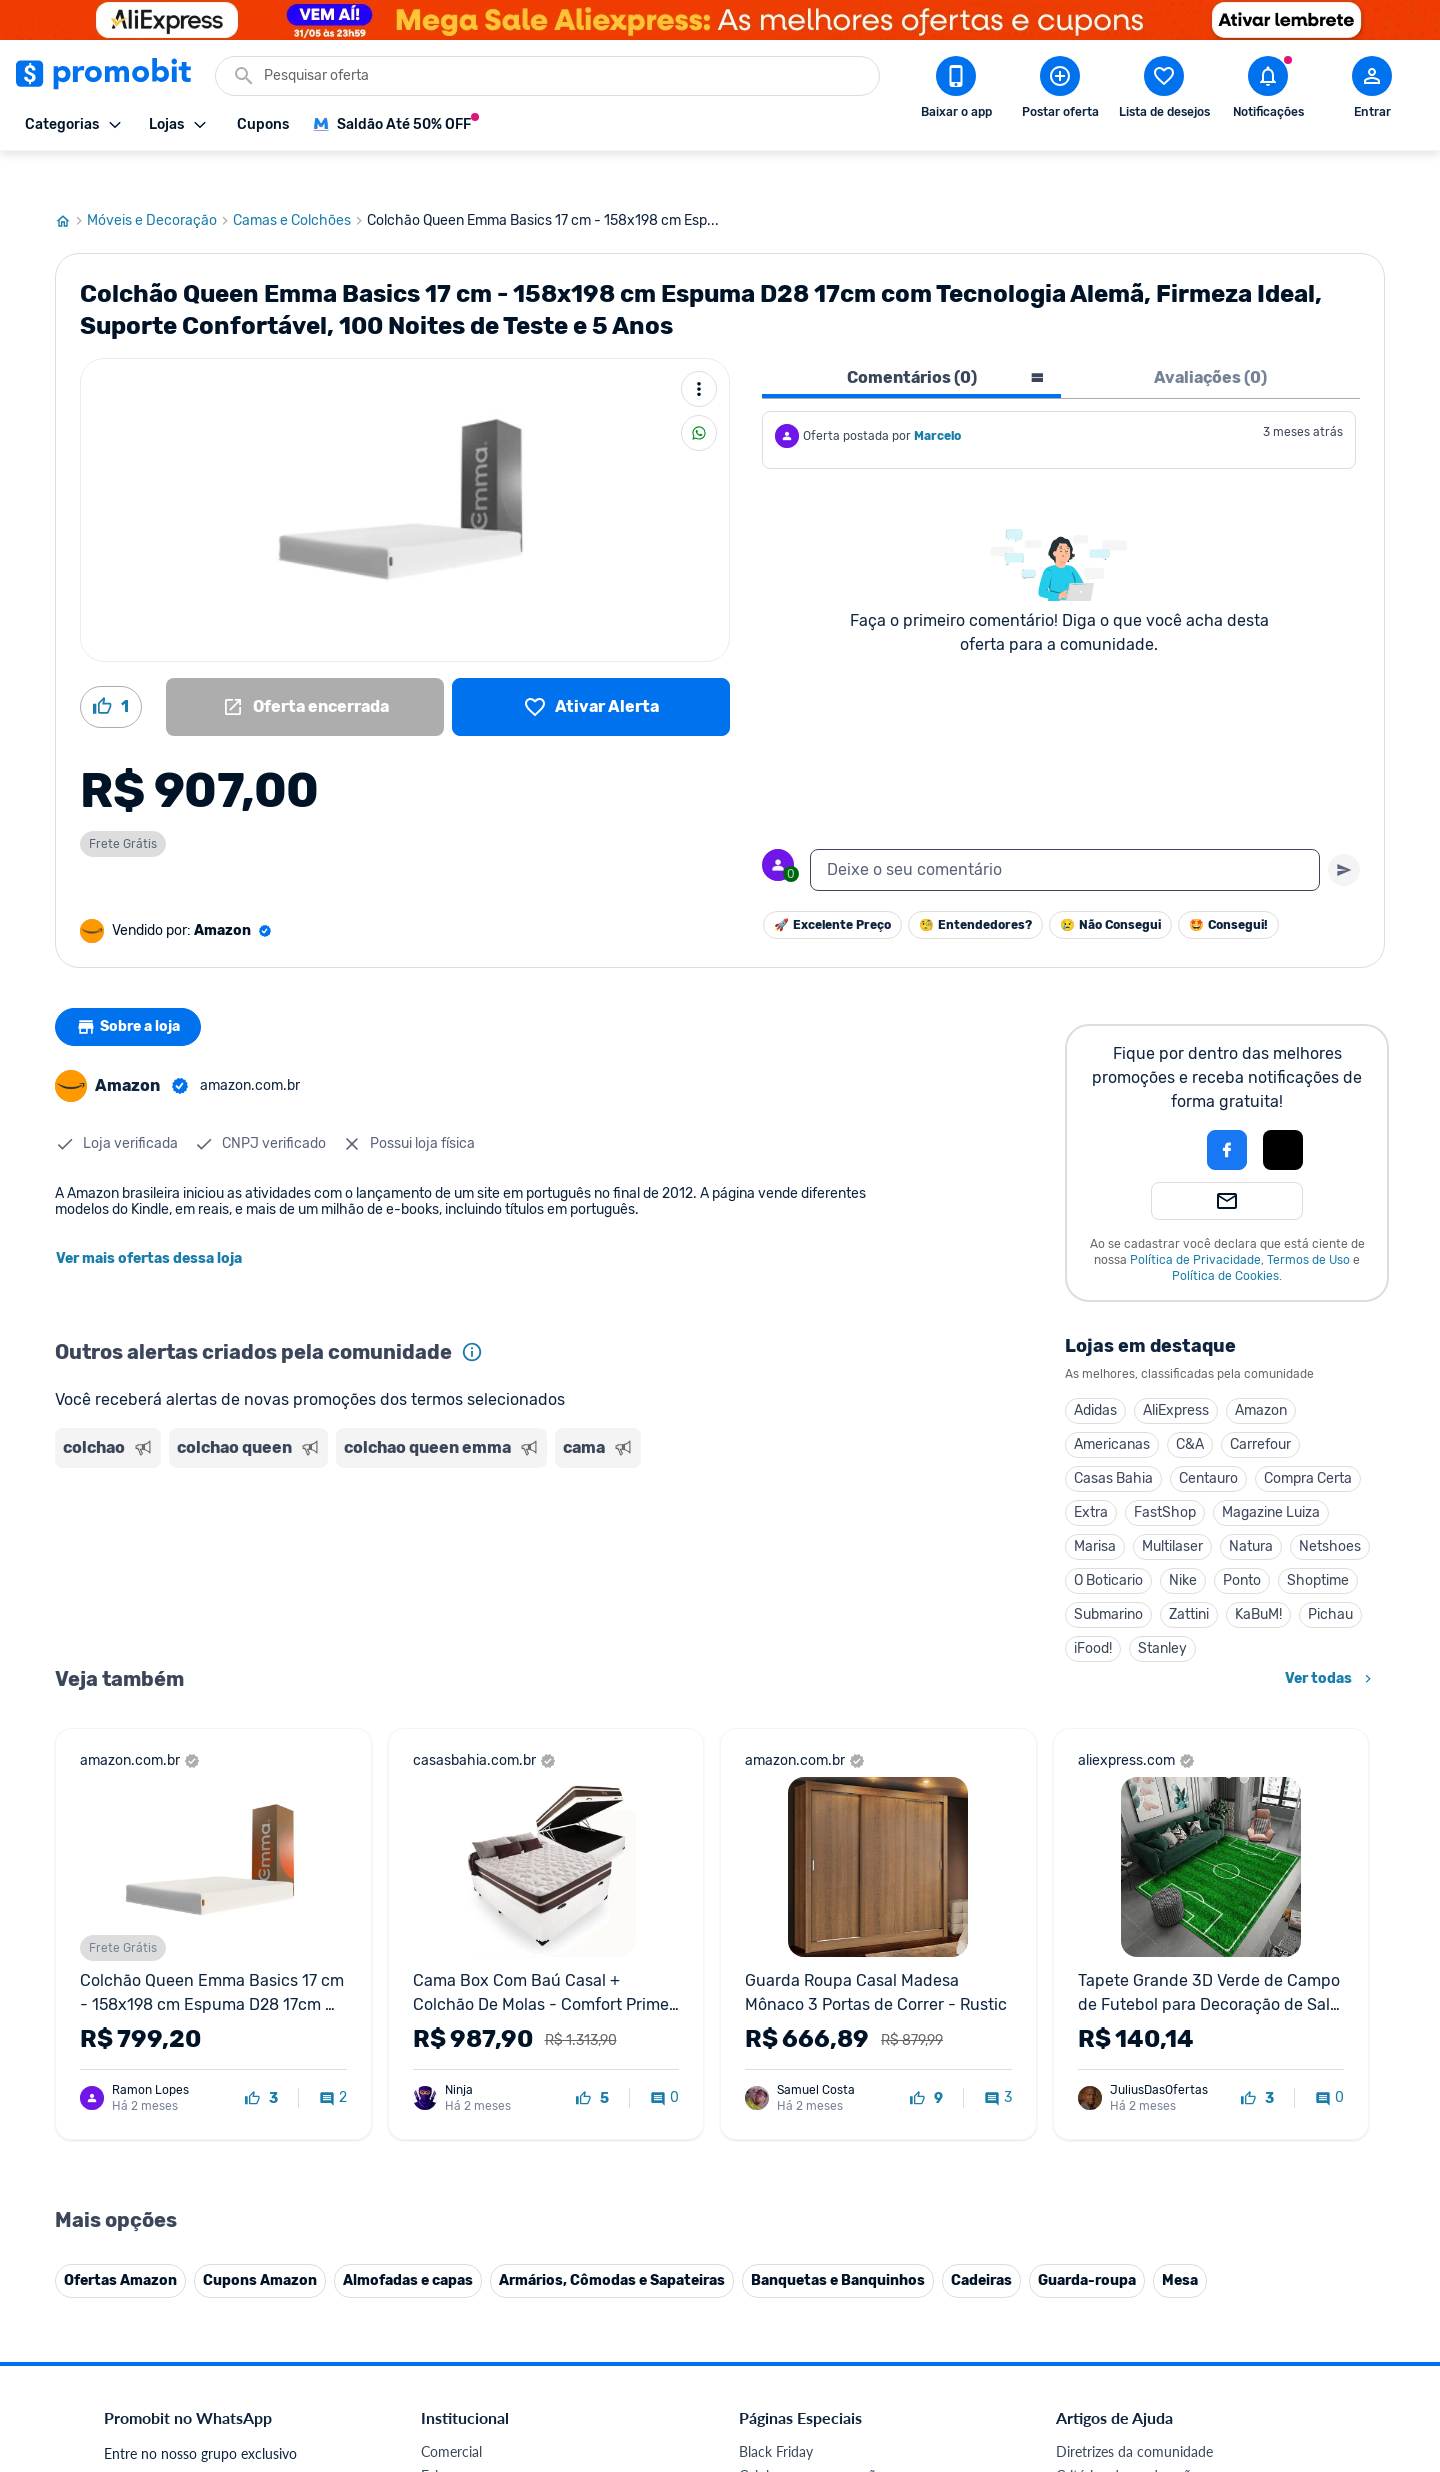 The width and height of the screenshot is (1440, 2472). I want to click on [Abrir notificações], so click(1268, 91).